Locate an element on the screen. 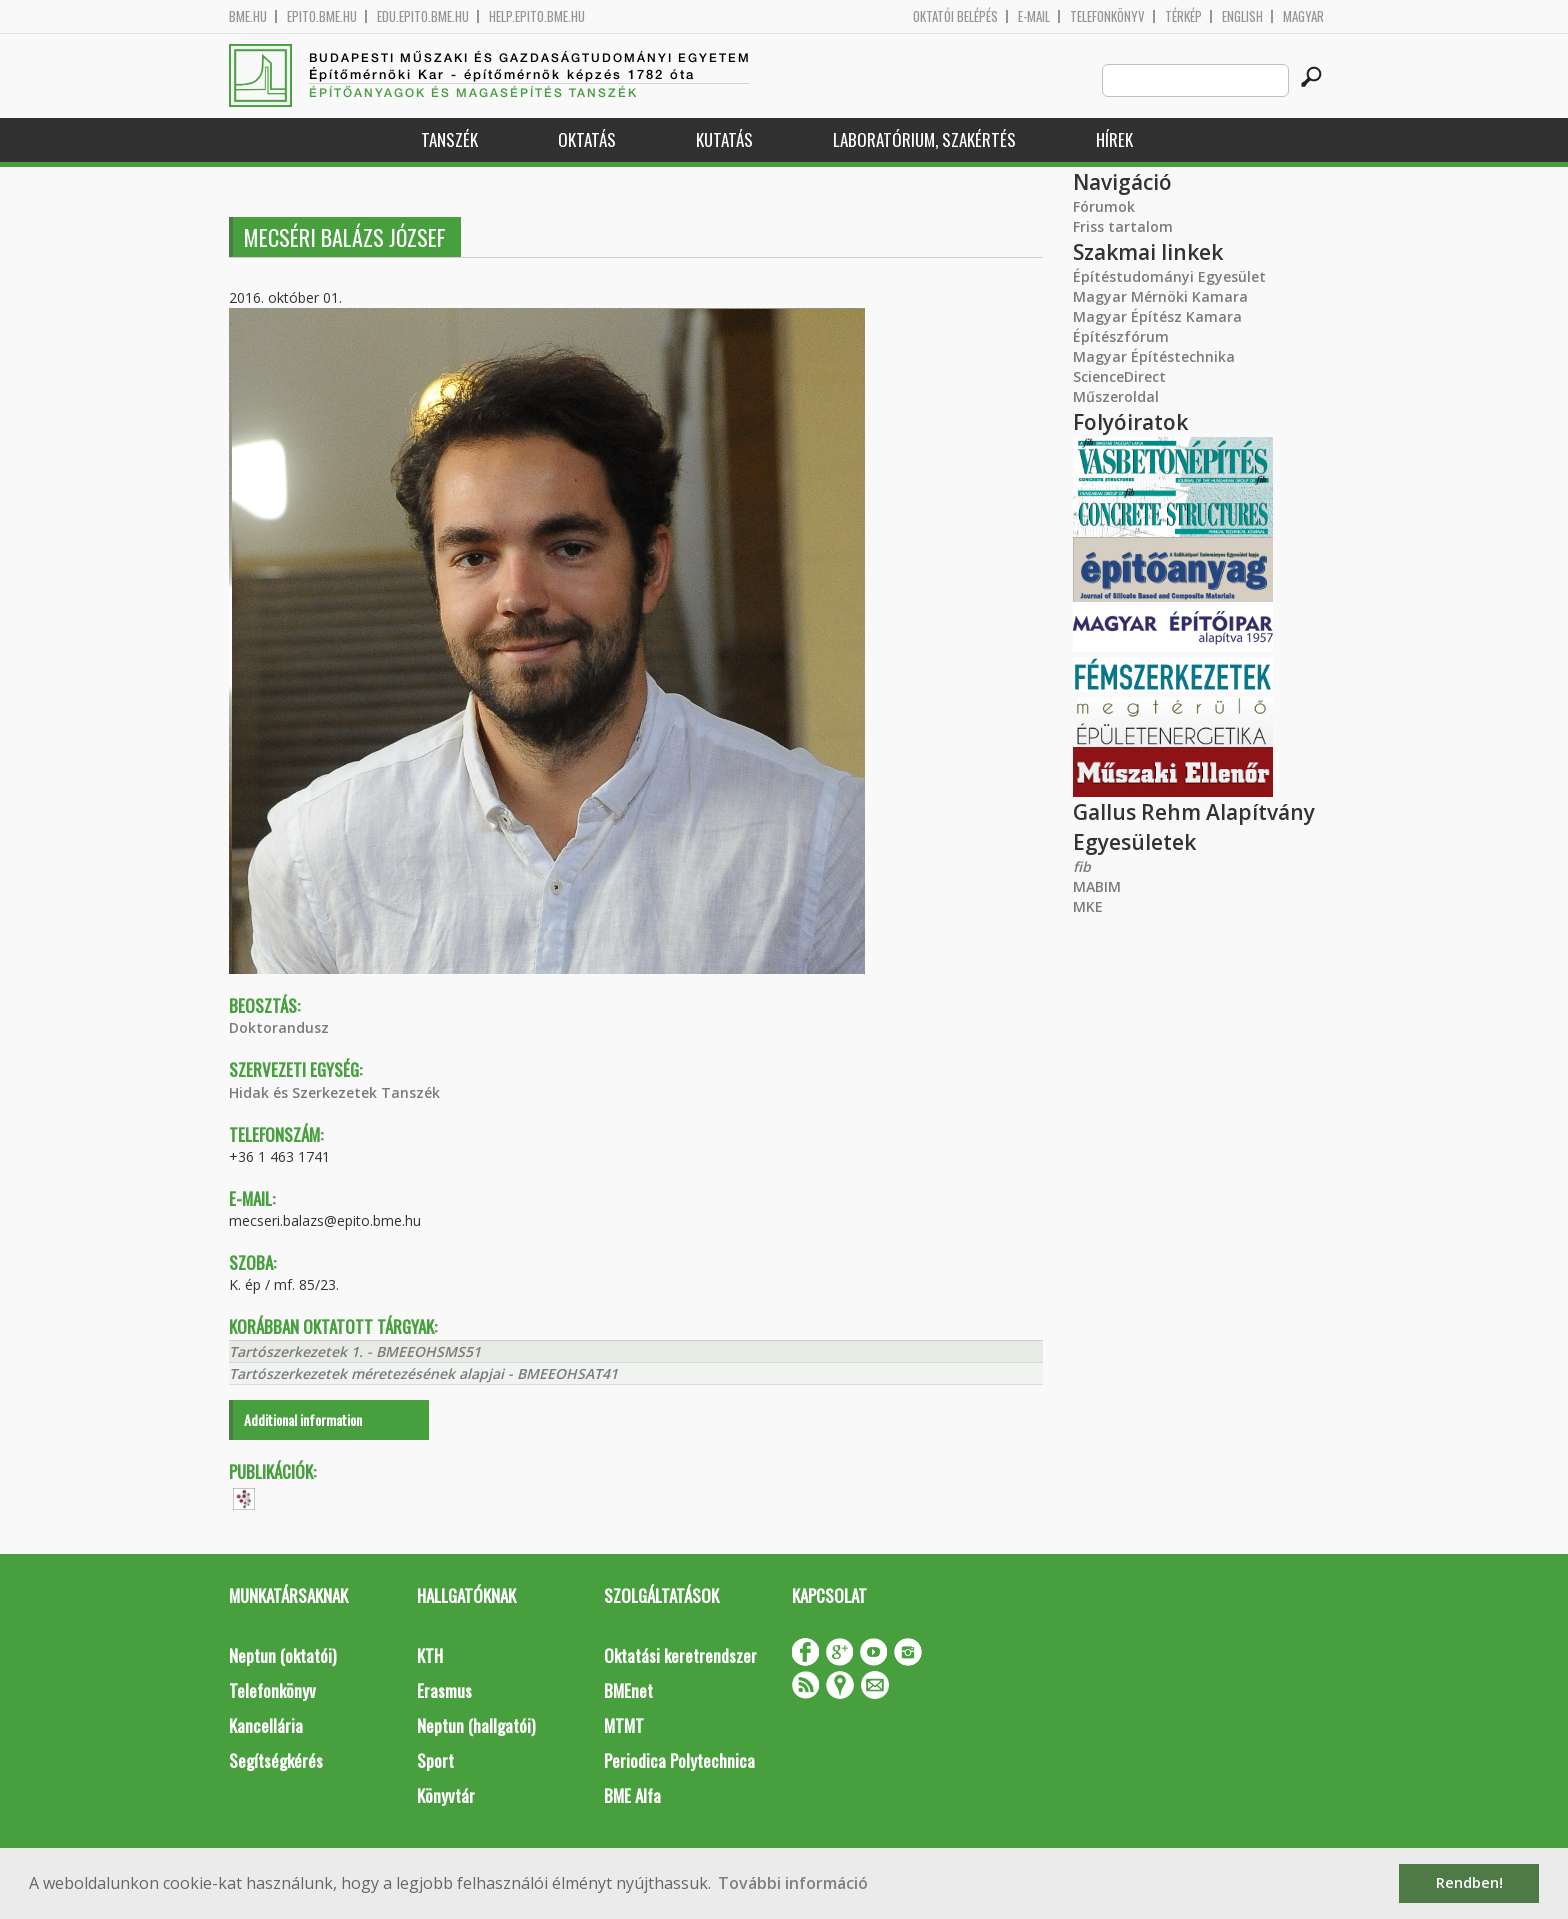 Image resolution: width=1568 pixels, height=1919 pixels. Erasmus is located at coordinates (444, 1690).